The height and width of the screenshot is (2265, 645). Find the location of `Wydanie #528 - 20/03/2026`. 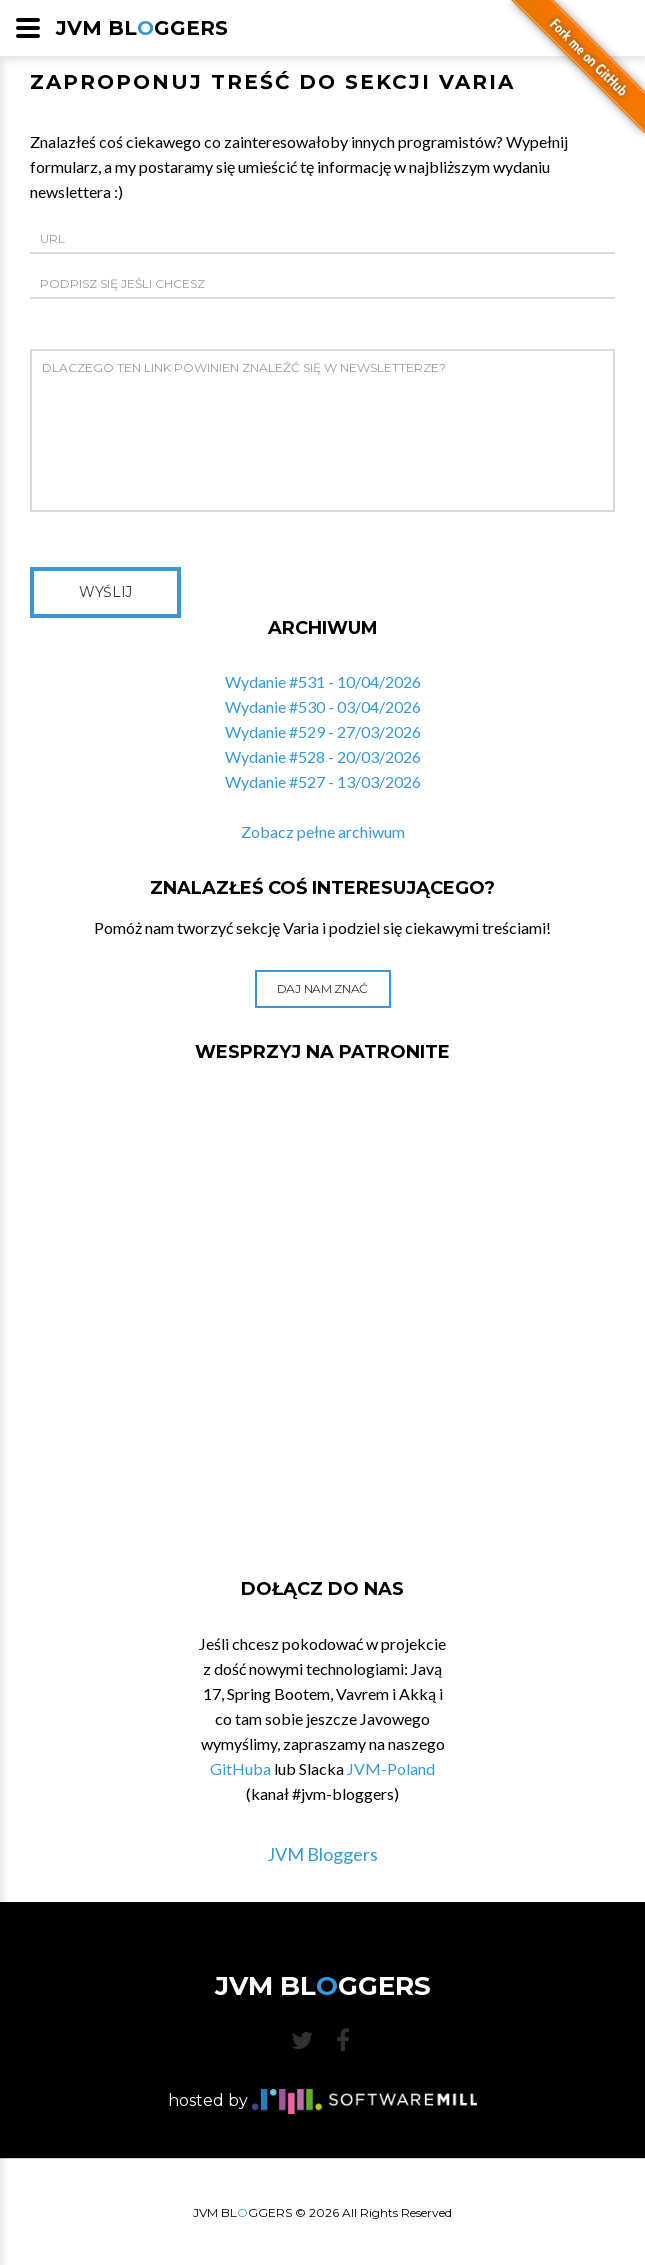

Wydanie #528 - 20/03/2026 is located at coordinates (323, 756).